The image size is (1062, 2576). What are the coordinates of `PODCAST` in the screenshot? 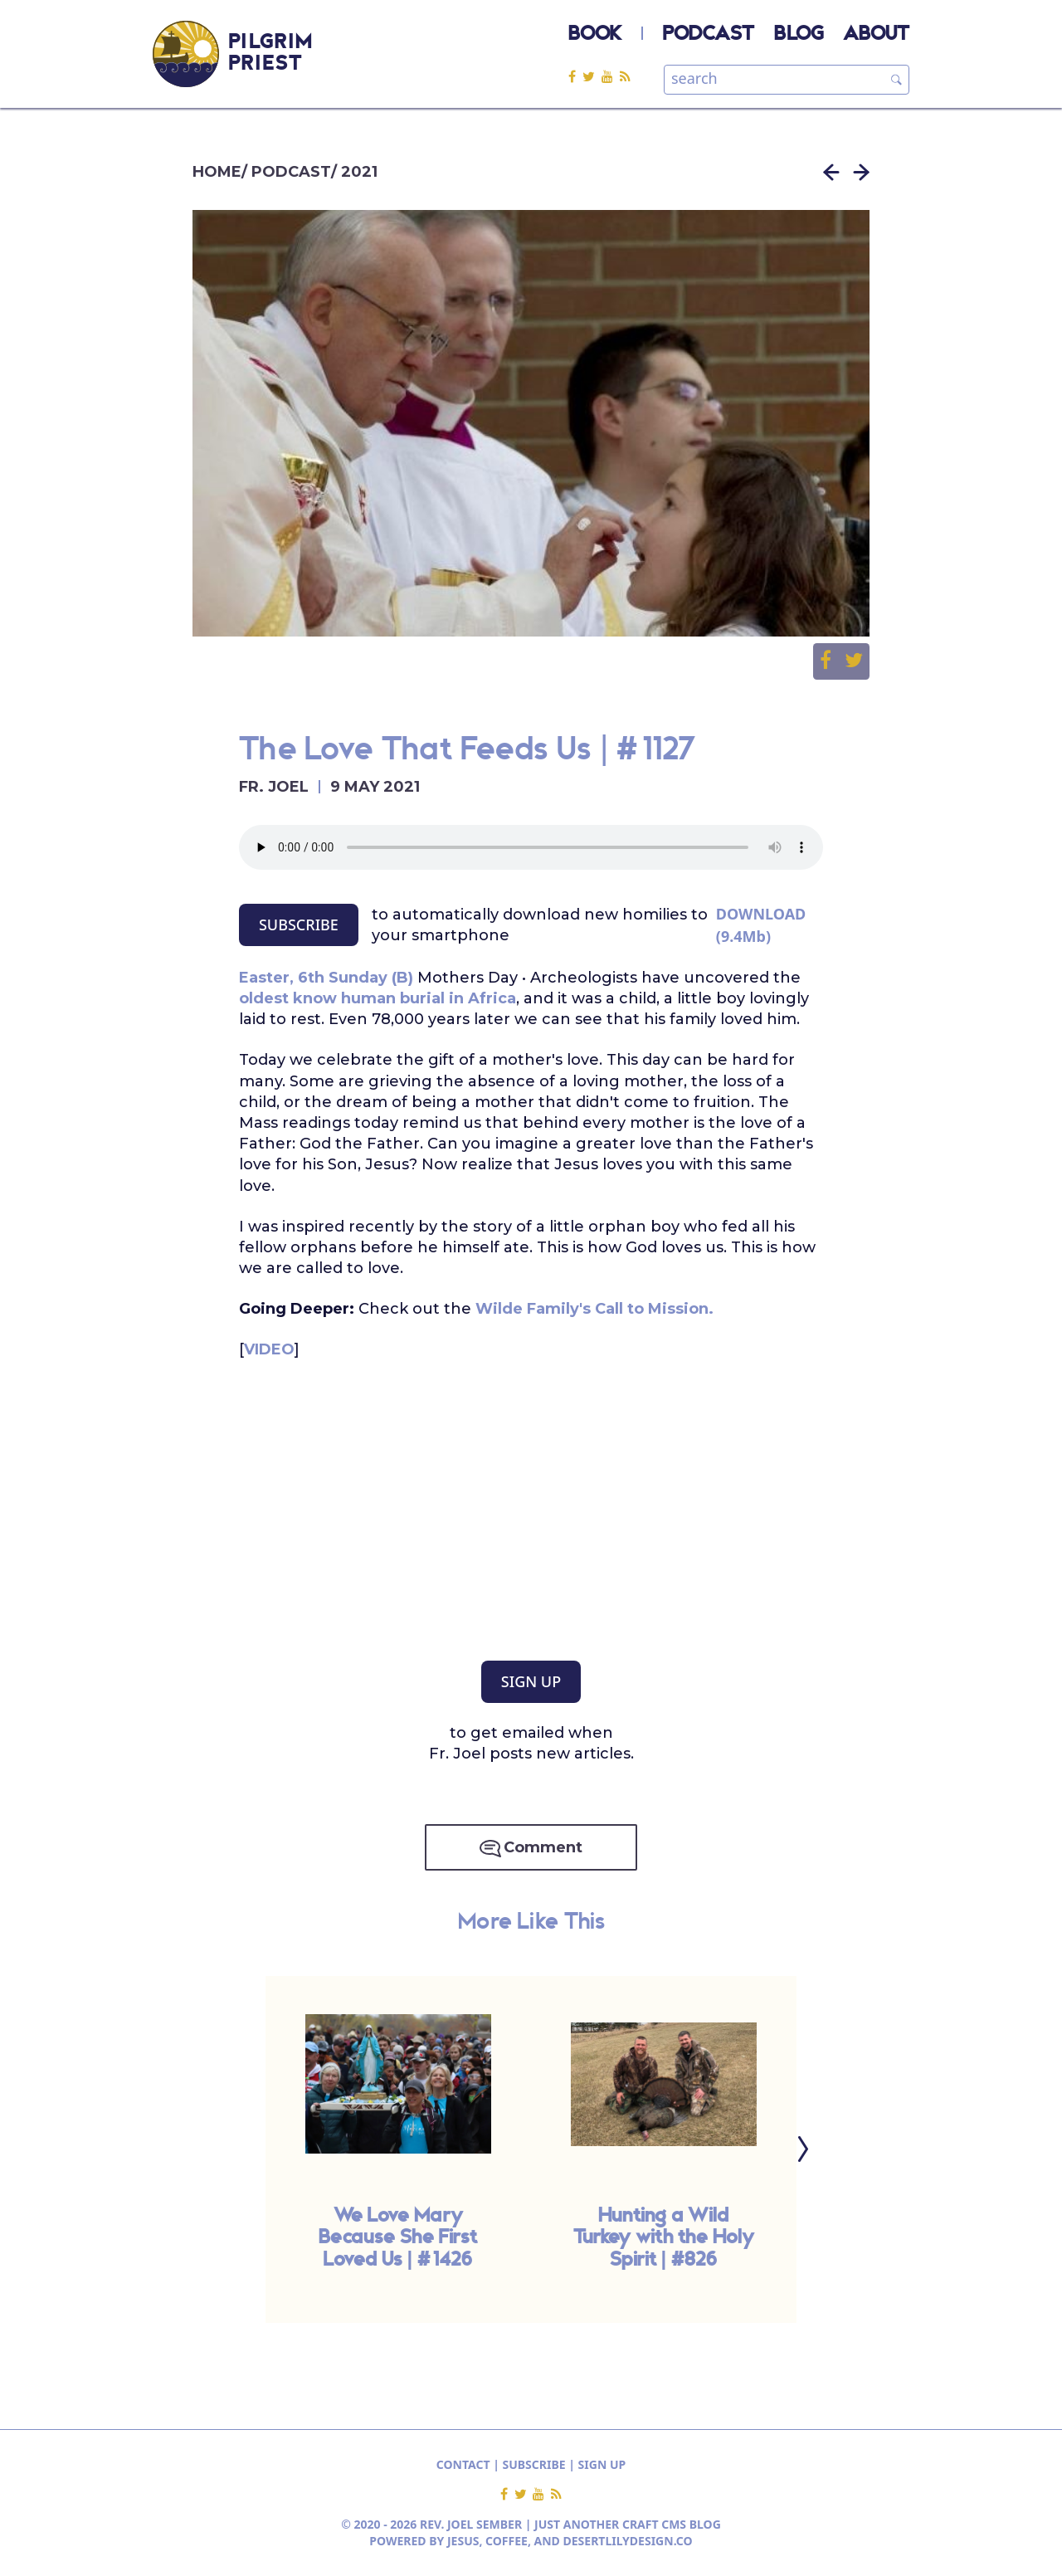 It's located at (708, 35).